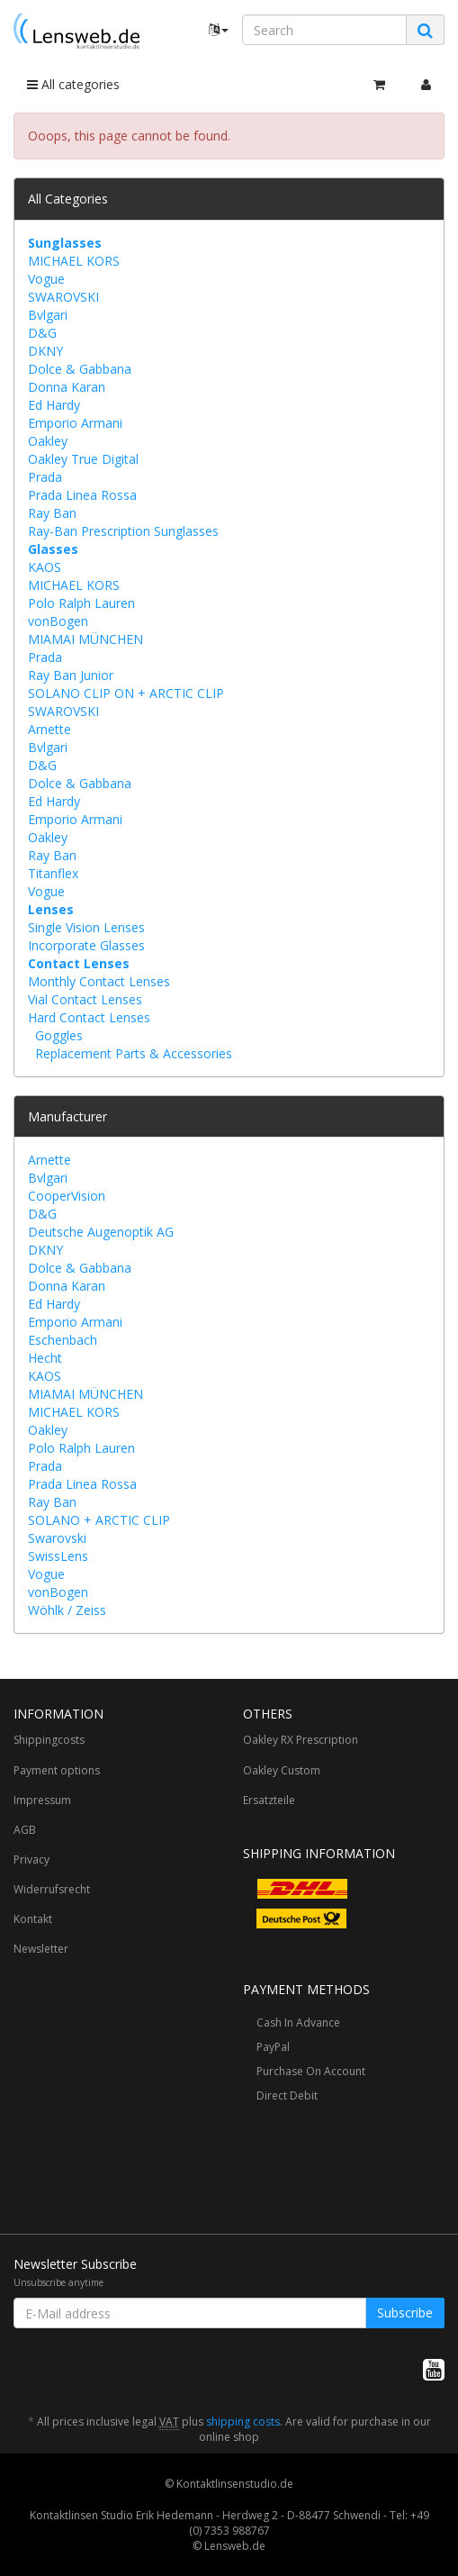 Image resolution: width=458 pixels, height=2576 pixels. I want to click on Deutsche Augenoptik AG, so click(101, 1231).